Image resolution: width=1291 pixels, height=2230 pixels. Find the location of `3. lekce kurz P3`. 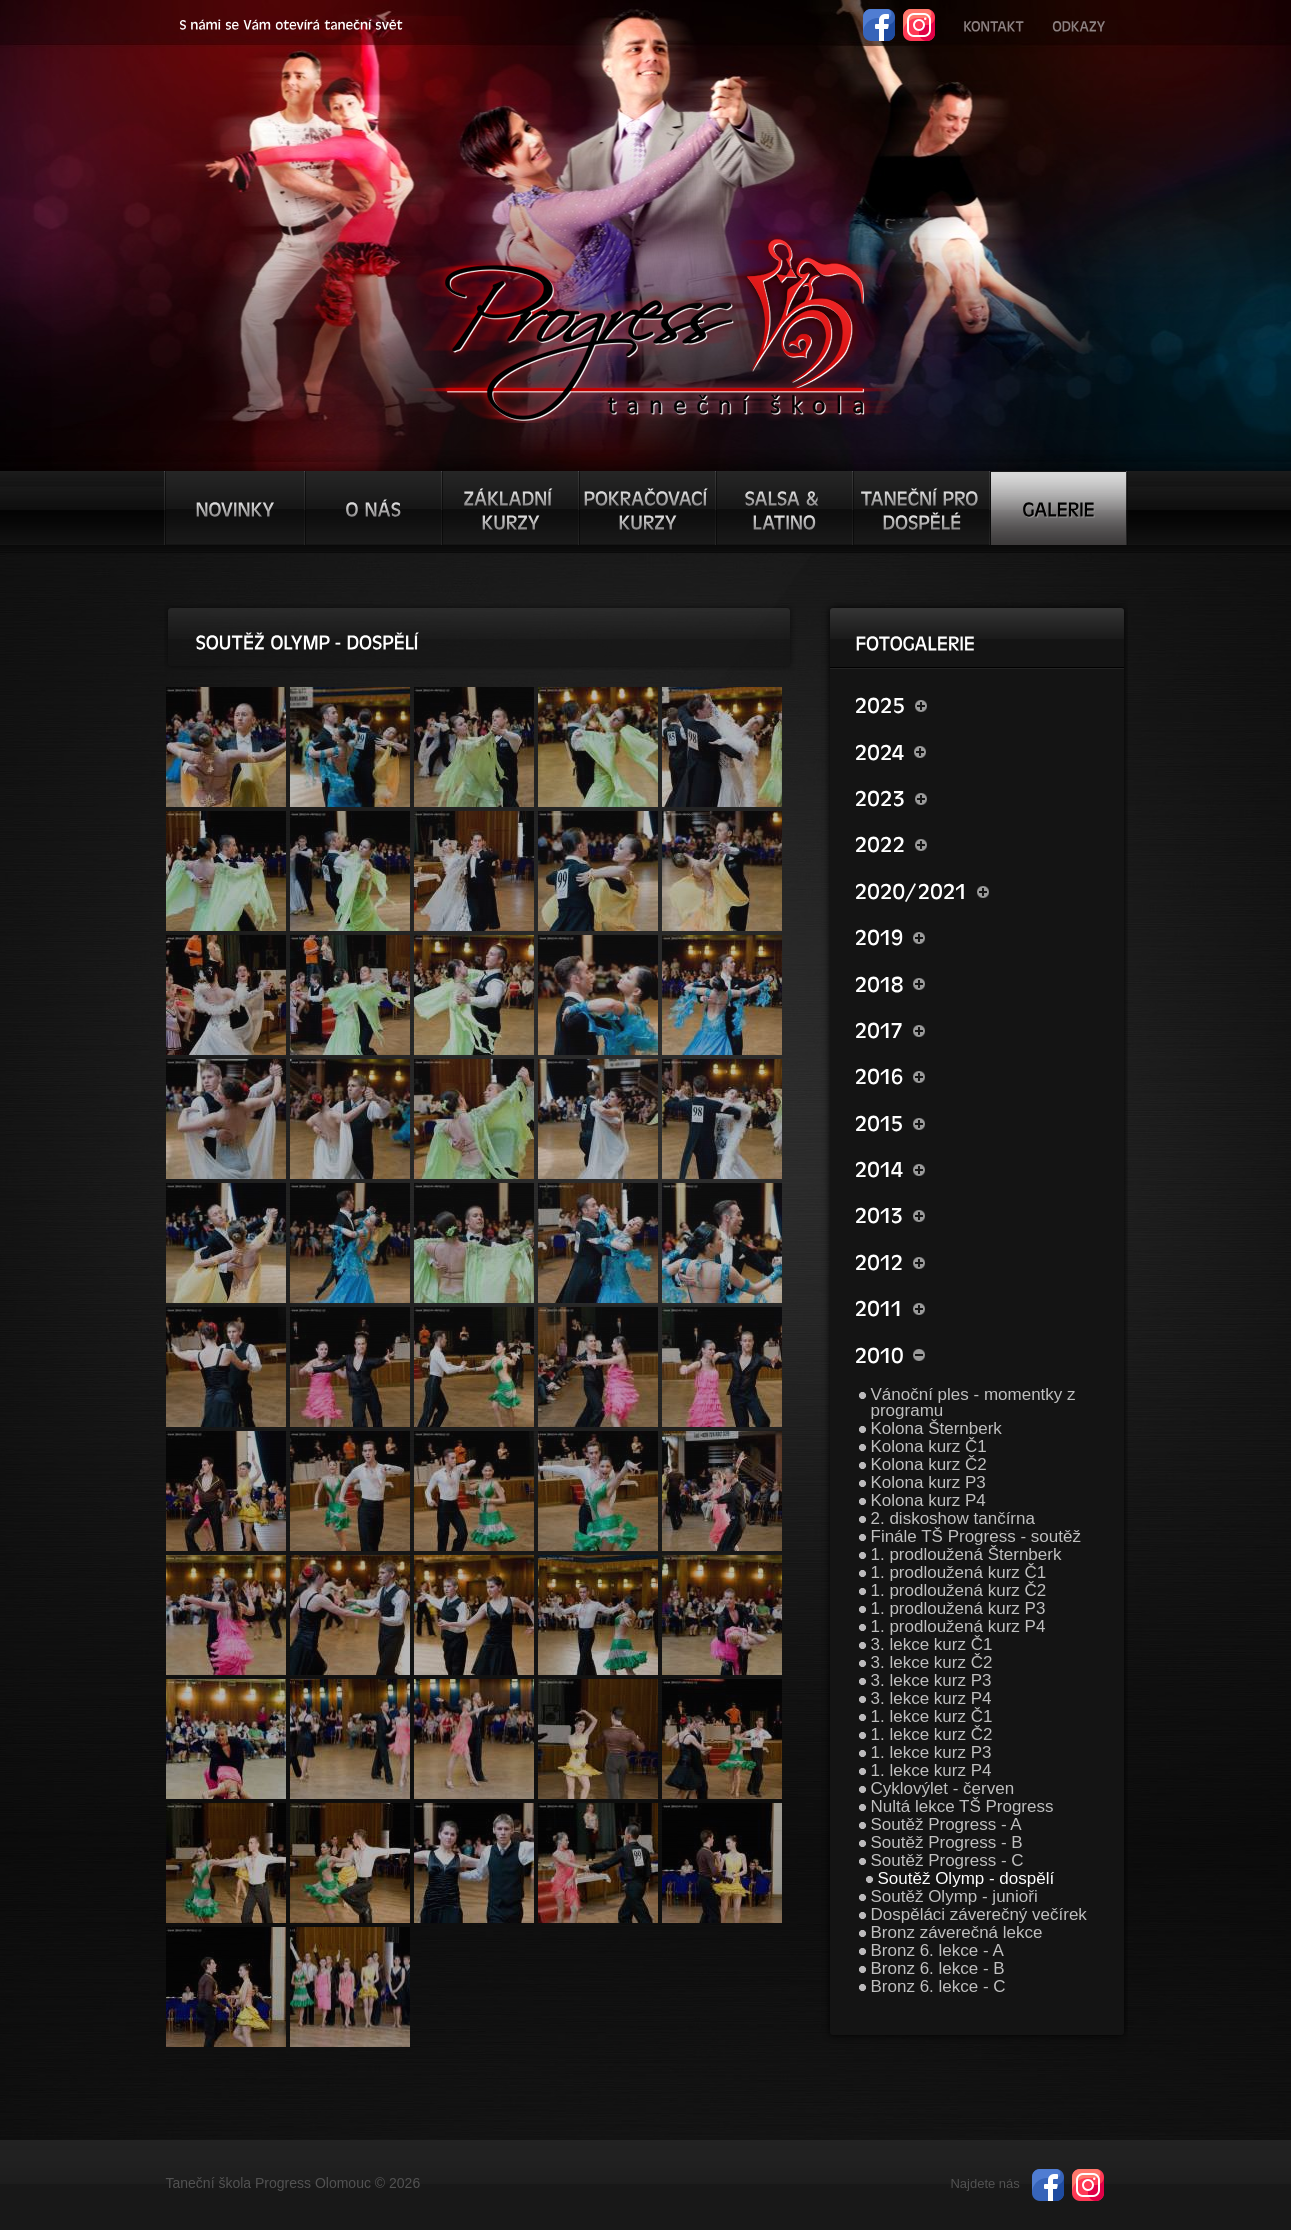

3. lekce kurz P3 is located at coordinates (931, 1680).